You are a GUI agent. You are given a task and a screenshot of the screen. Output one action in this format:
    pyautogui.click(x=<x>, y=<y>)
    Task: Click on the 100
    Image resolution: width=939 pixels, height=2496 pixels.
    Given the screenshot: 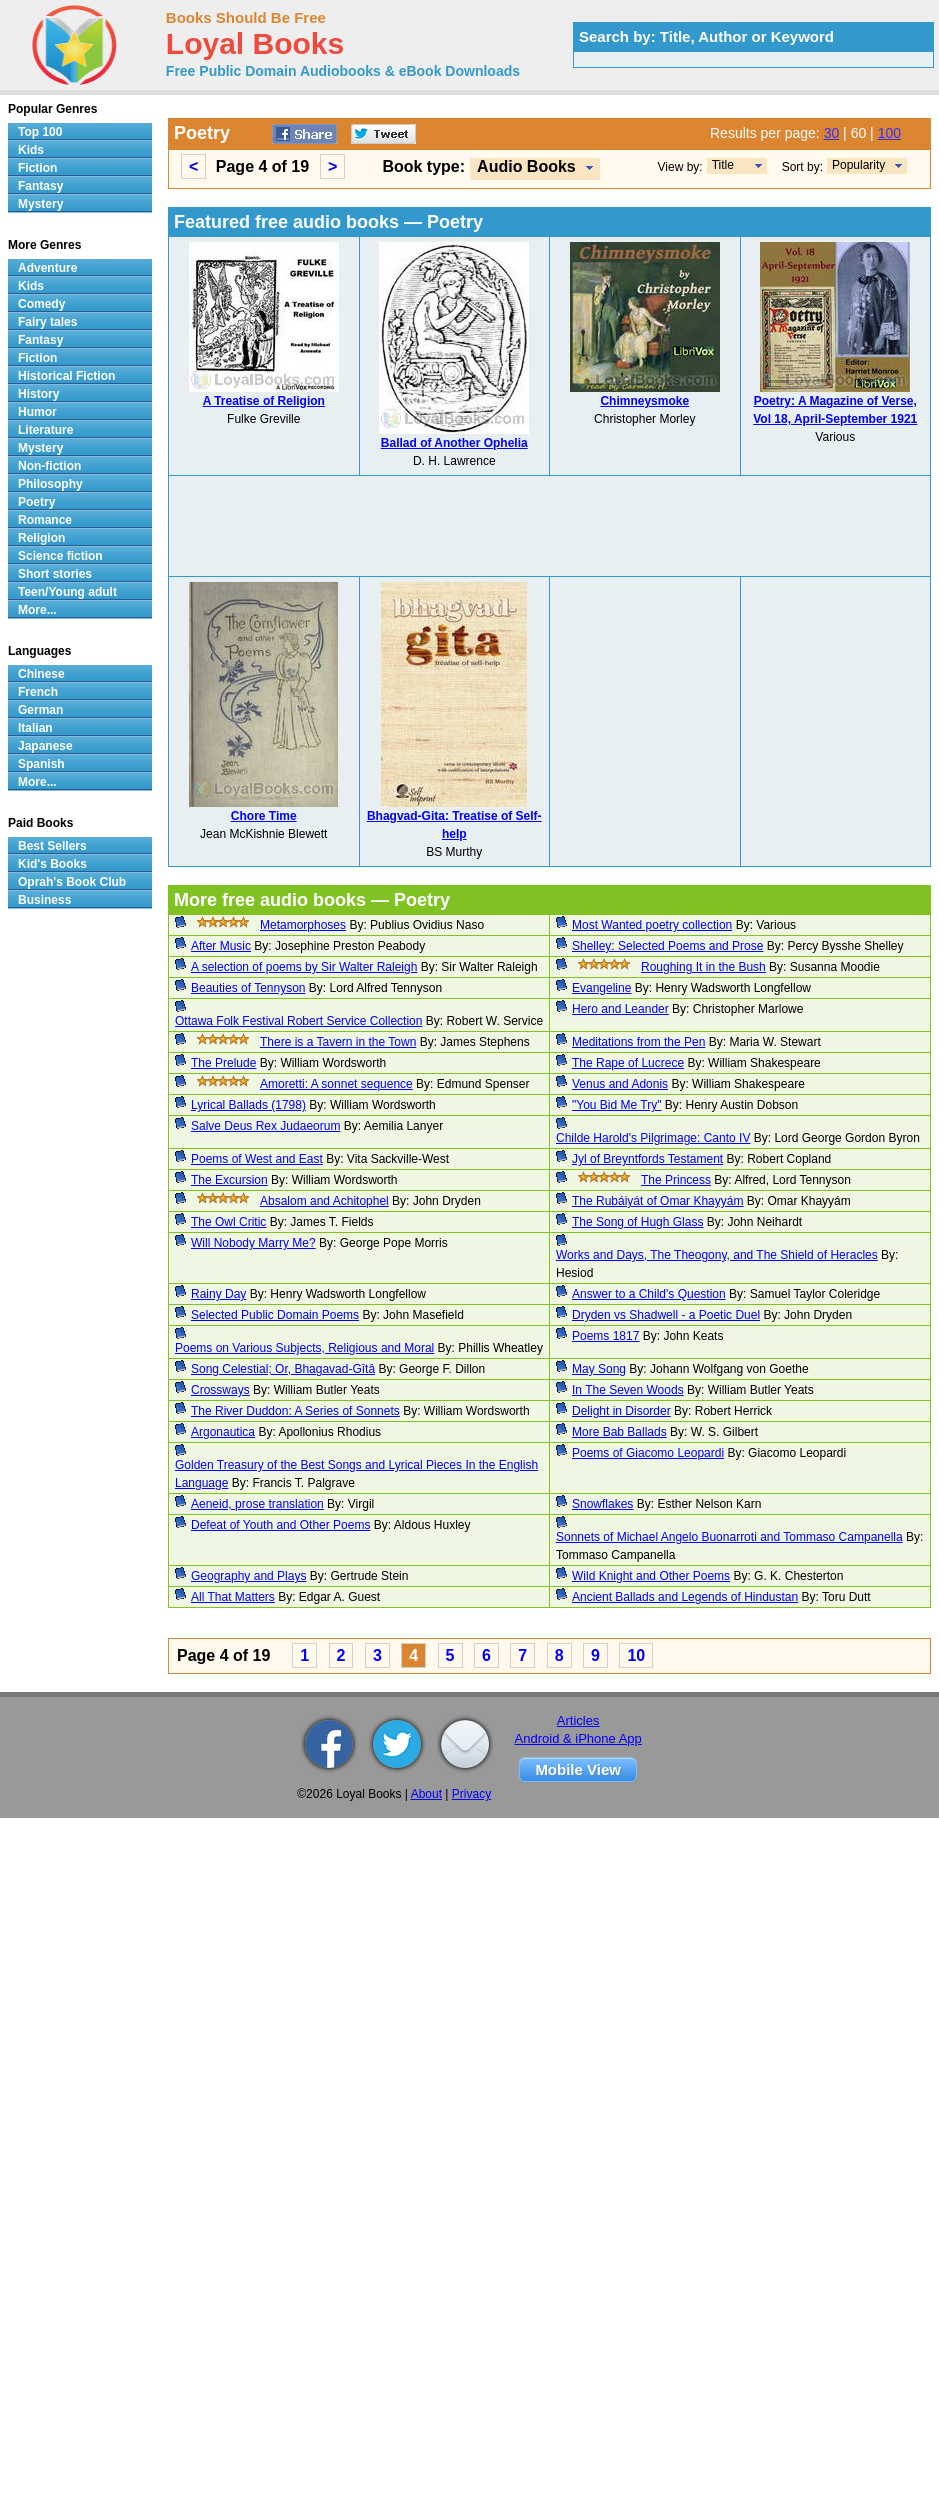 What is the action you would take?
    pyautogui.click(x=889, y=133)
    